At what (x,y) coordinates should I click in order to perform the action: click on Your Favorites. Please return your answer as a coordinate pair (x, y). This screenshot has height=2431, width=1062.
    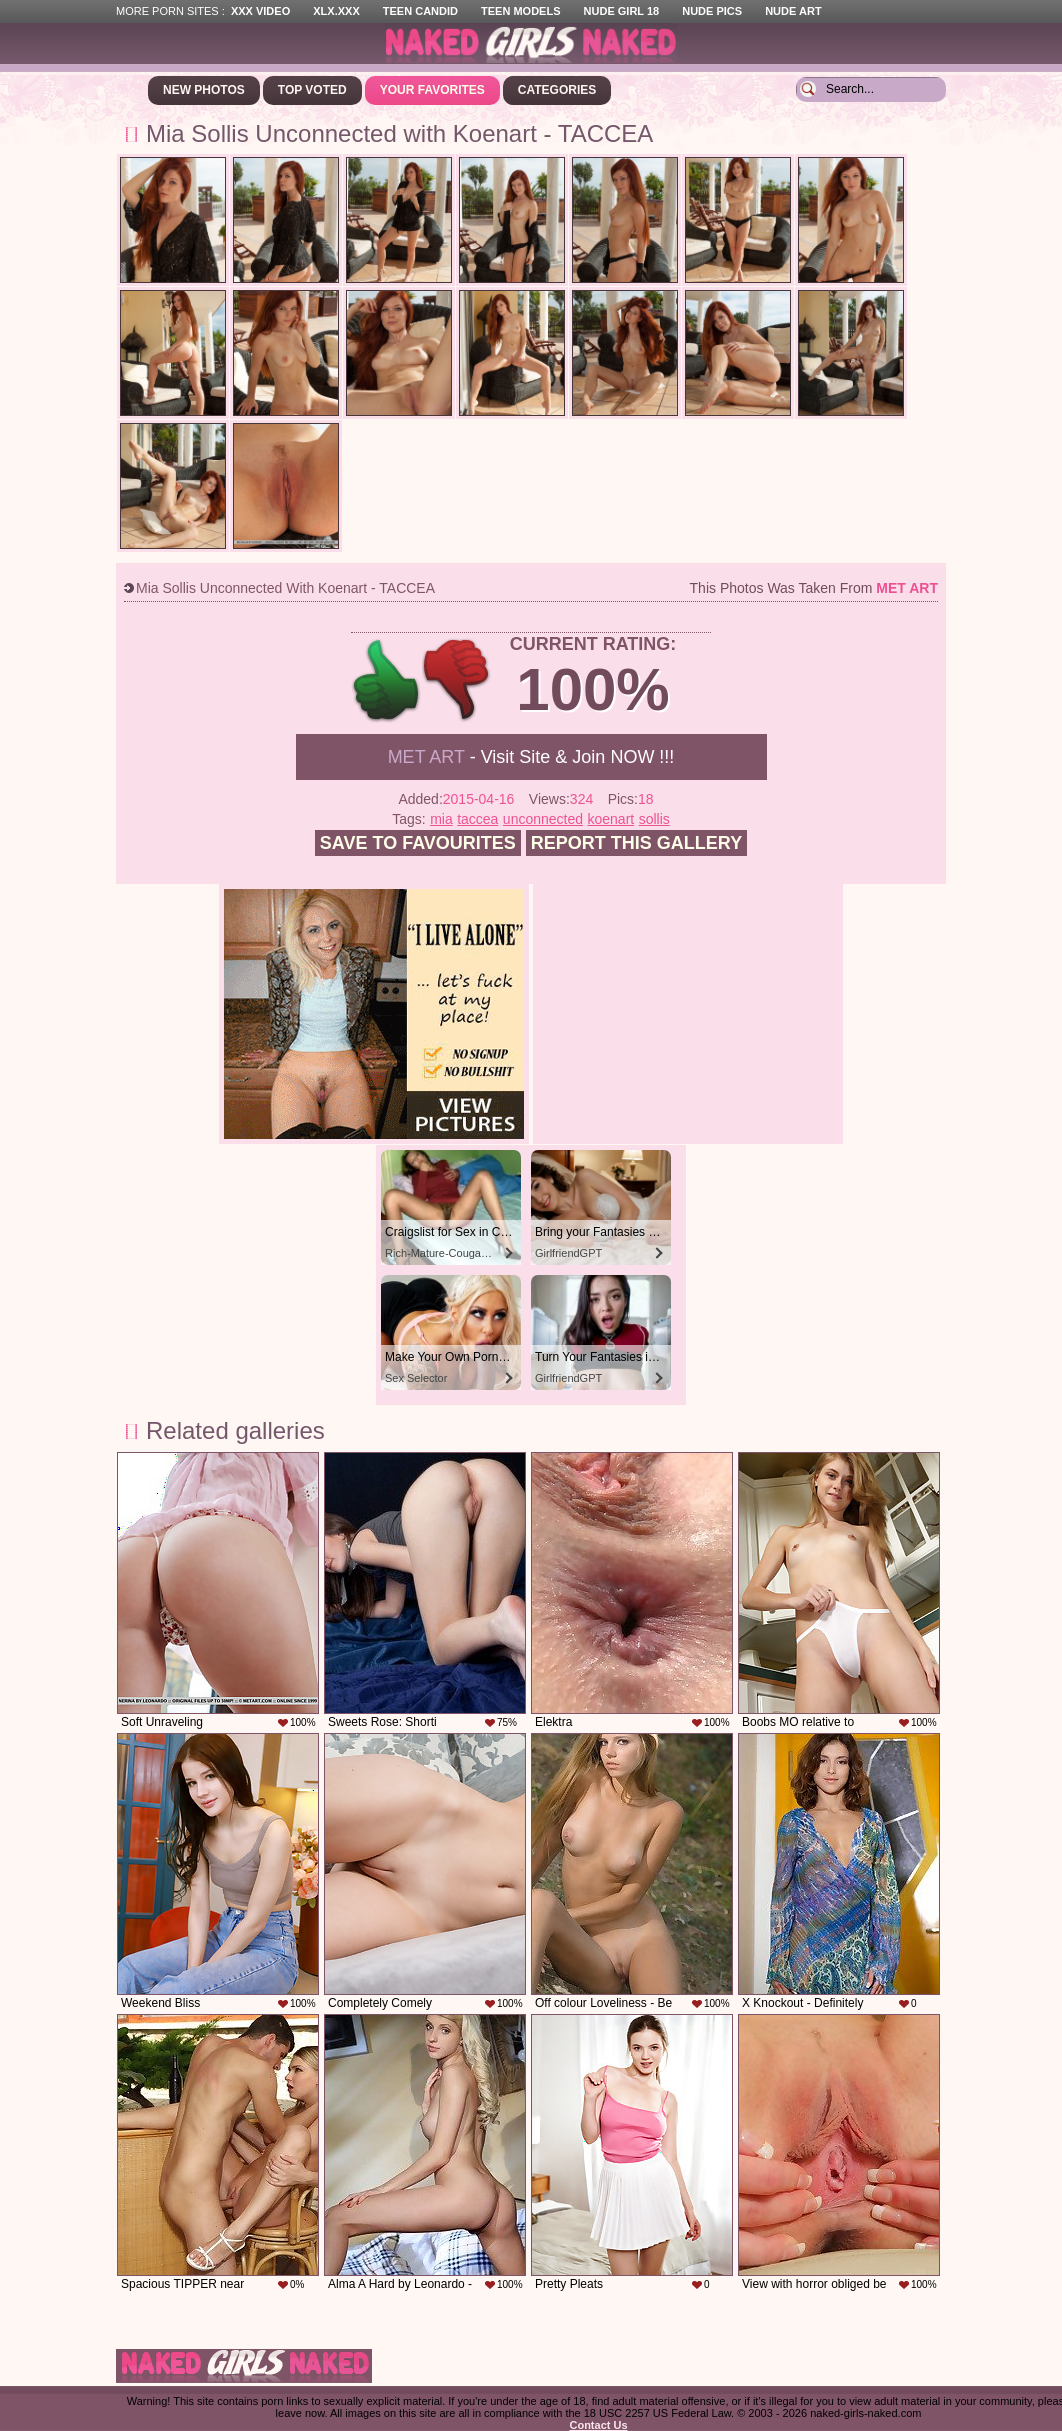
    Looking at the image, I should click on (432, 90).